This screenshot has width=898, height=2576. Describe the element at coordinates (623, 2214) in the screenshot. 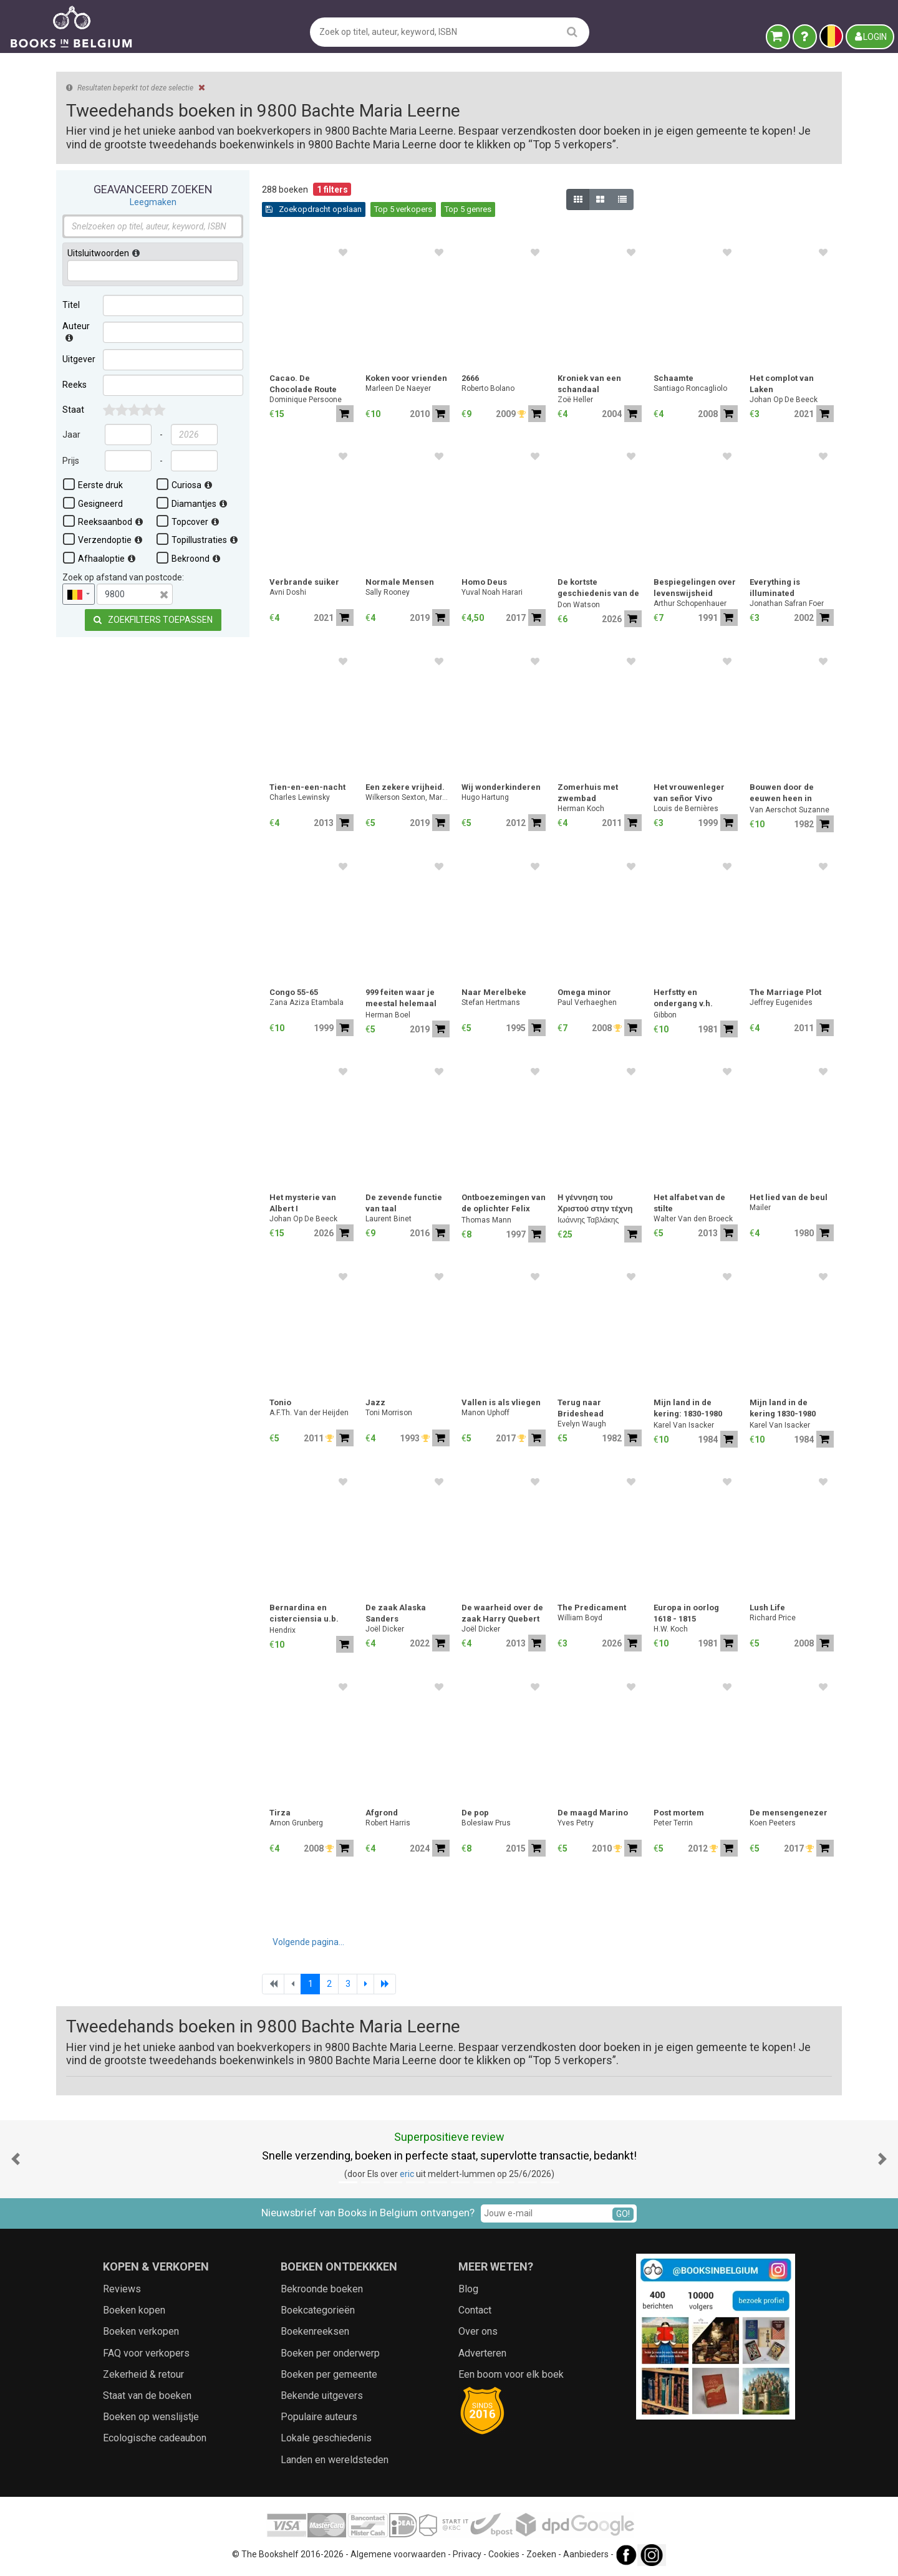

I see `GO!` at that location.